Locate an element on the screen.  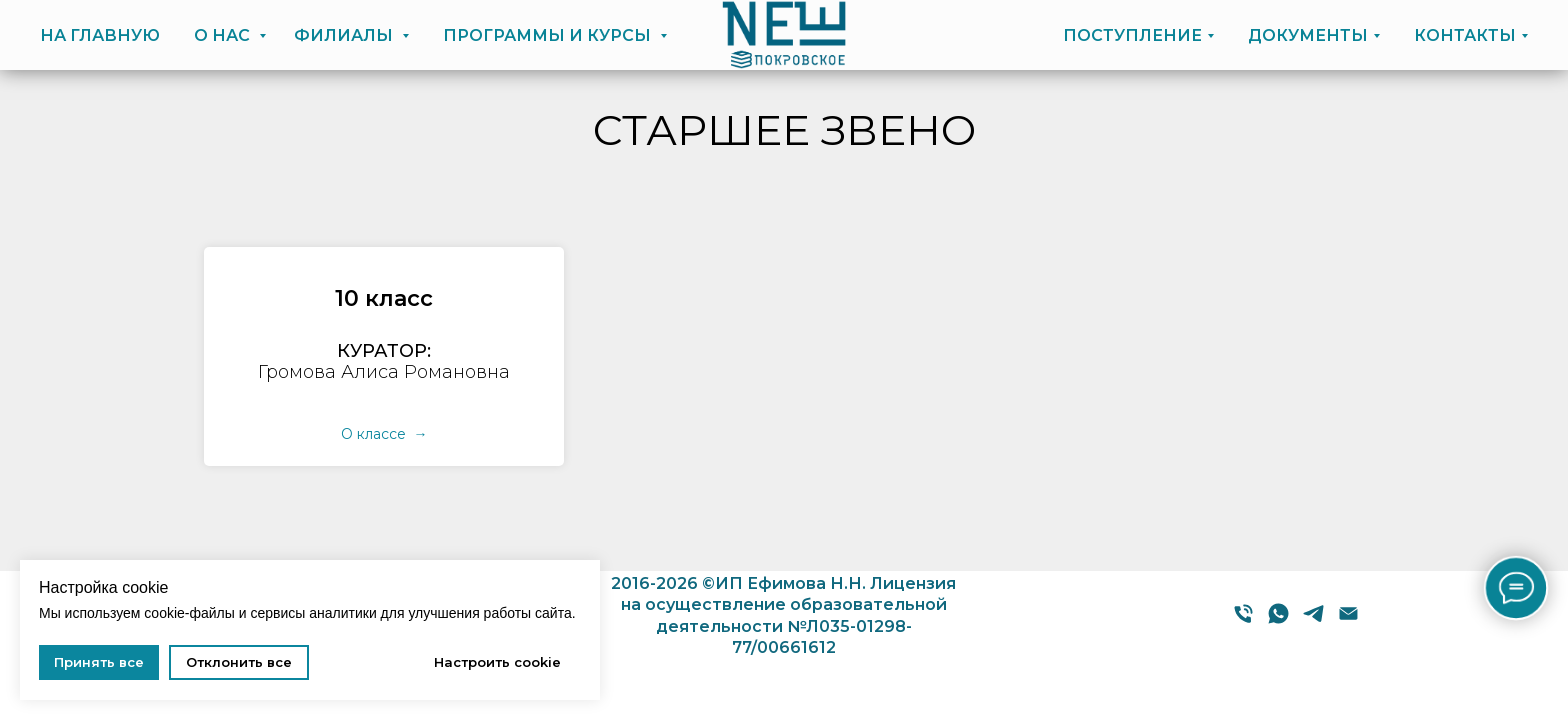
НА ГЛАВНУЮ is located at coordinates (100, 35).